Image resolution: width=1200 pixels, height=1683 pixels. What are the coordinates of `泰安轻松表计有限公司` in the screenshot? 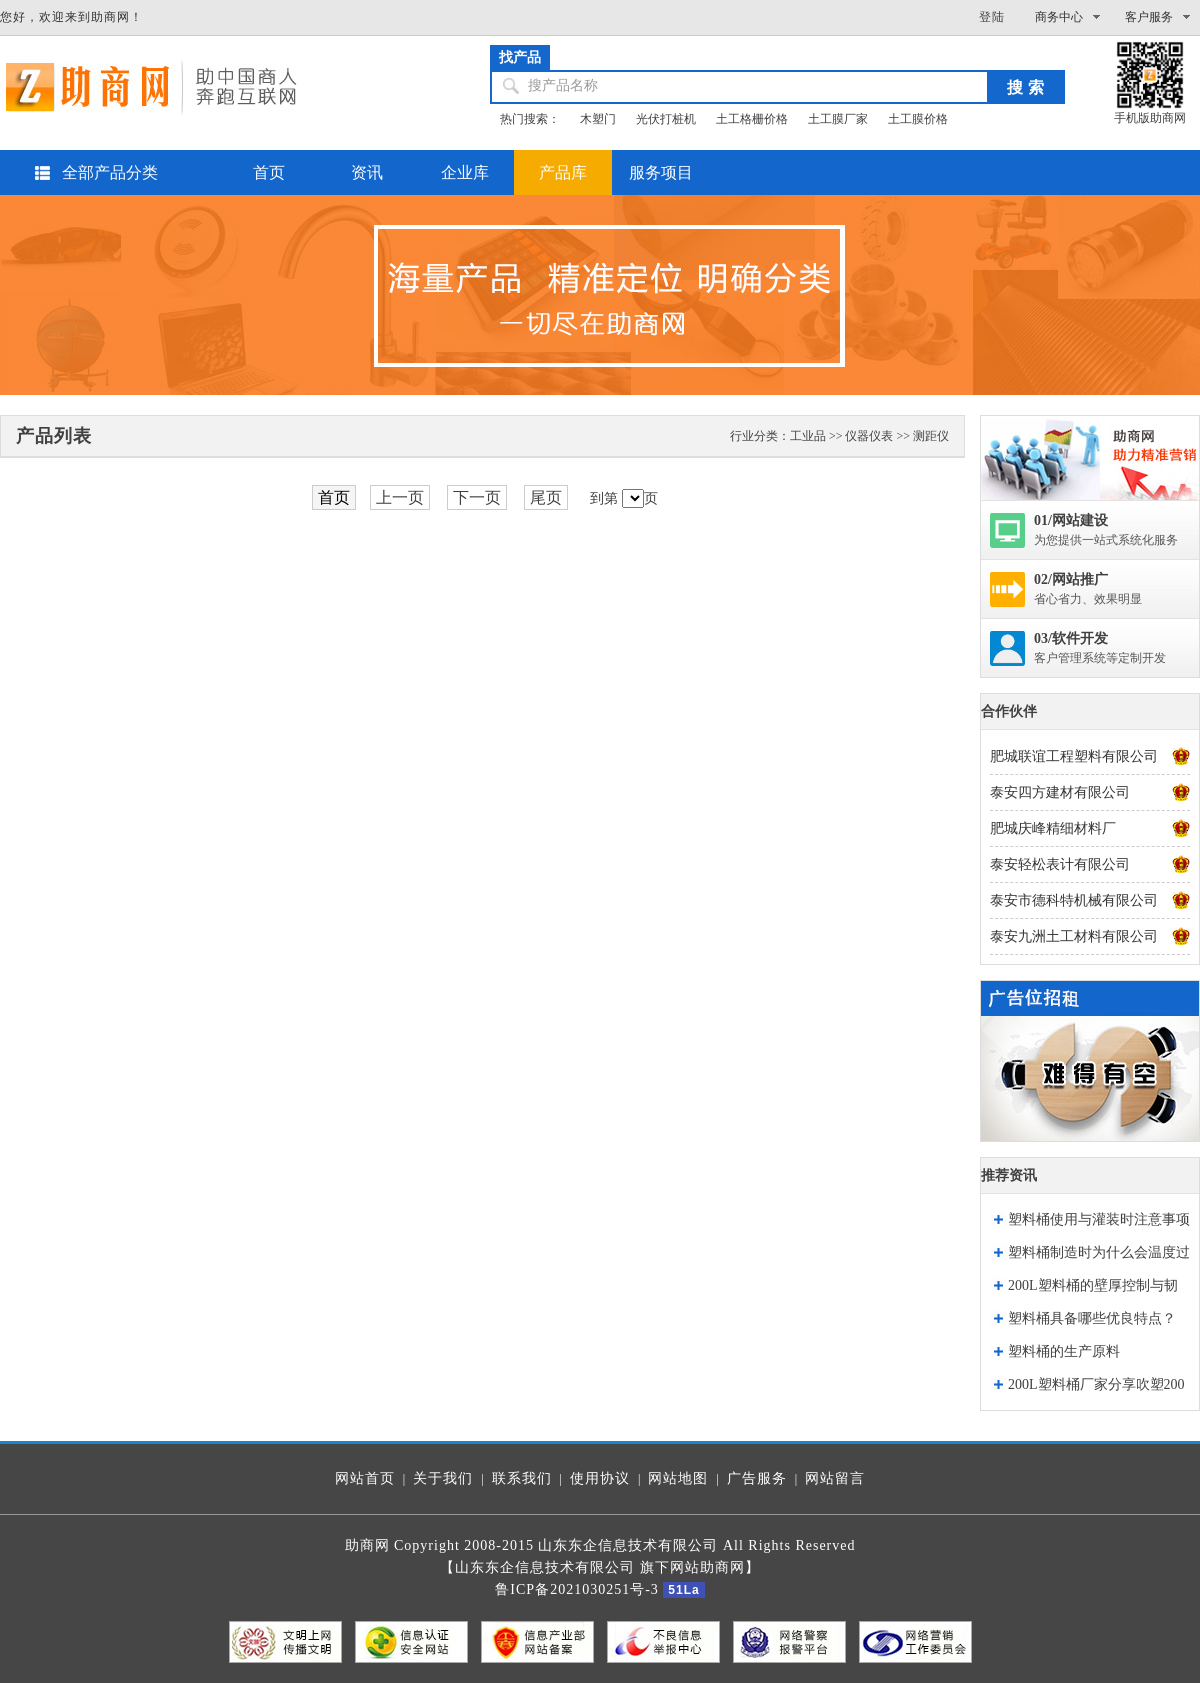 It's located at (1060, 864).